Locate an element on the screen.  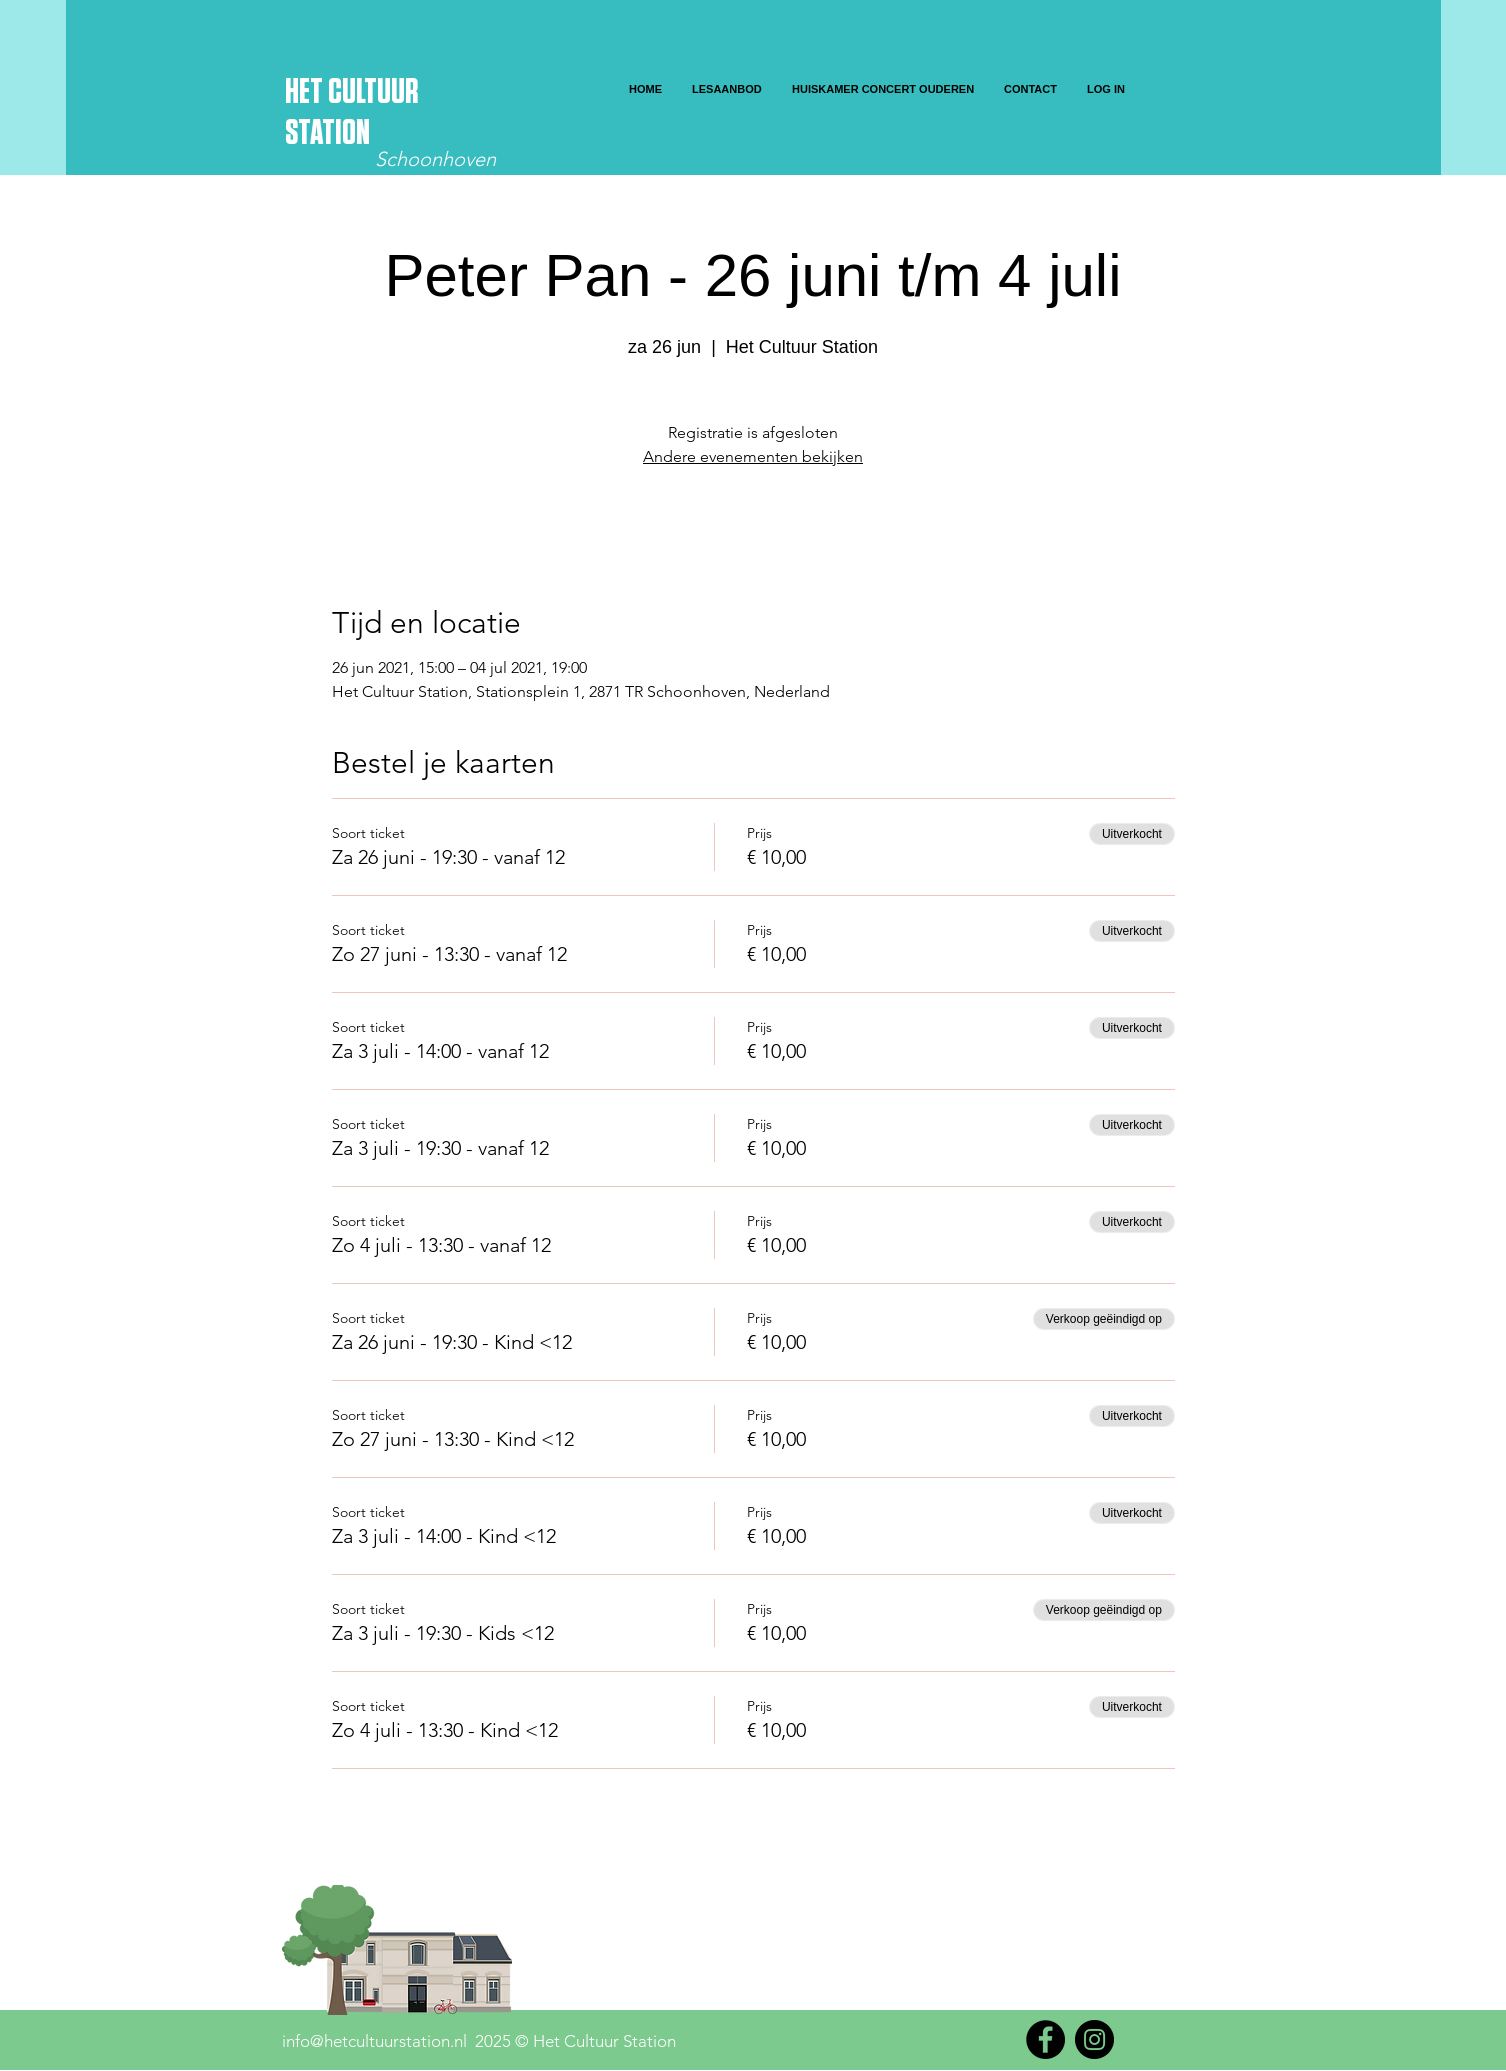
STATION is located at coordinates (327, 133).